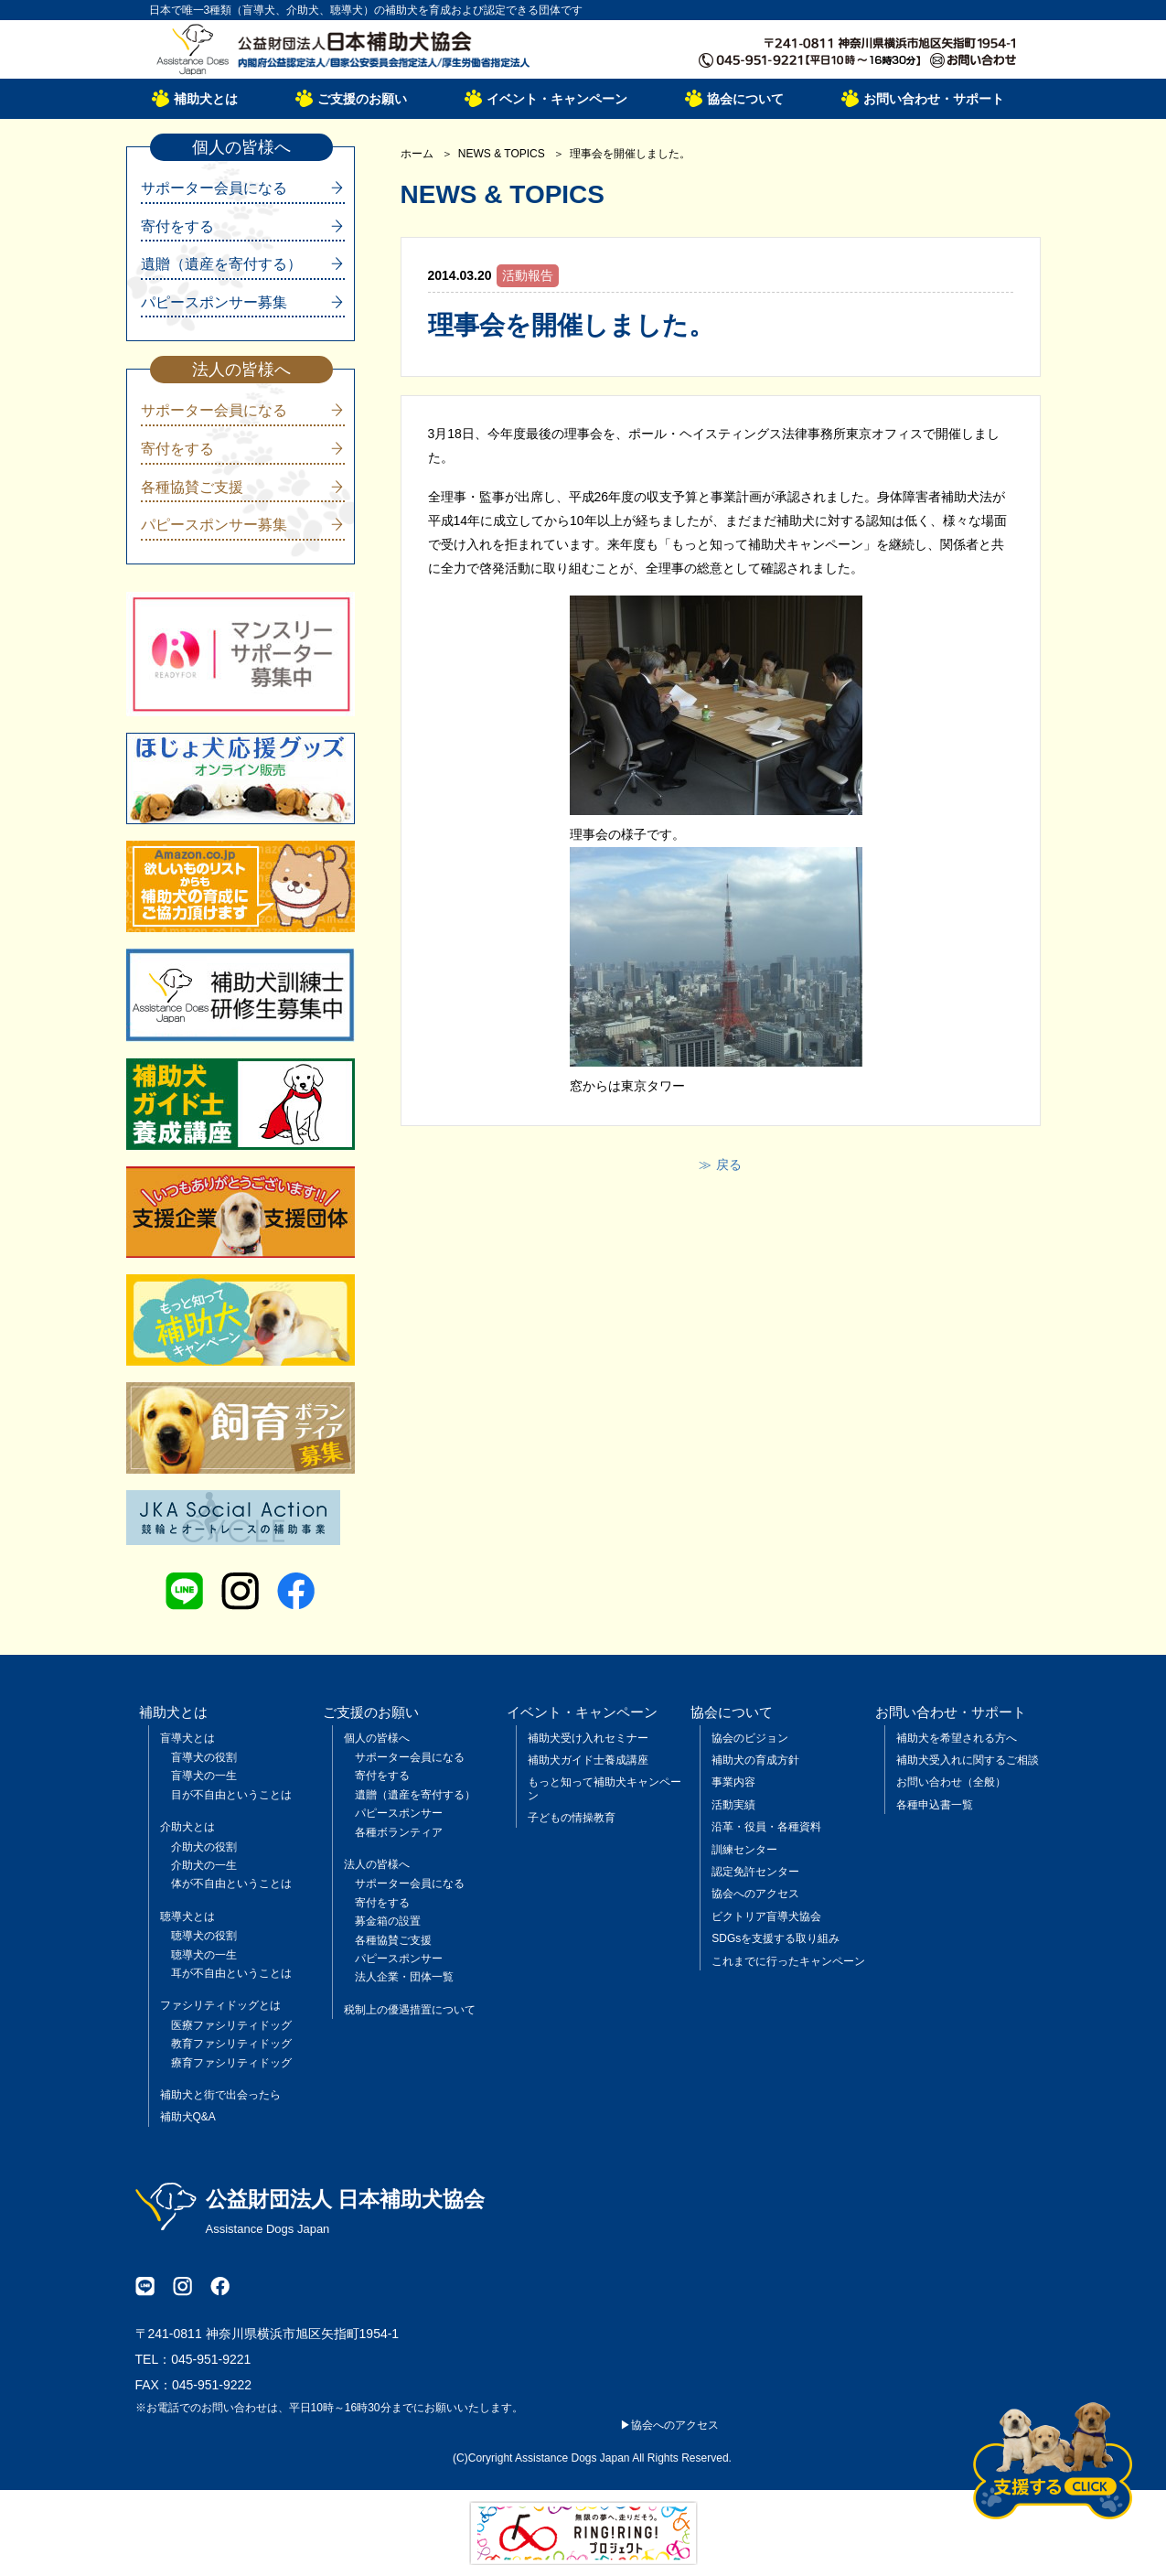 The height and width of the screenshot is (2576, 1166). What do you see at coordinates (588, 1738) in the screenshot?
I see `補助犬受け入れセミナー` at bounding box center [588, 1738].